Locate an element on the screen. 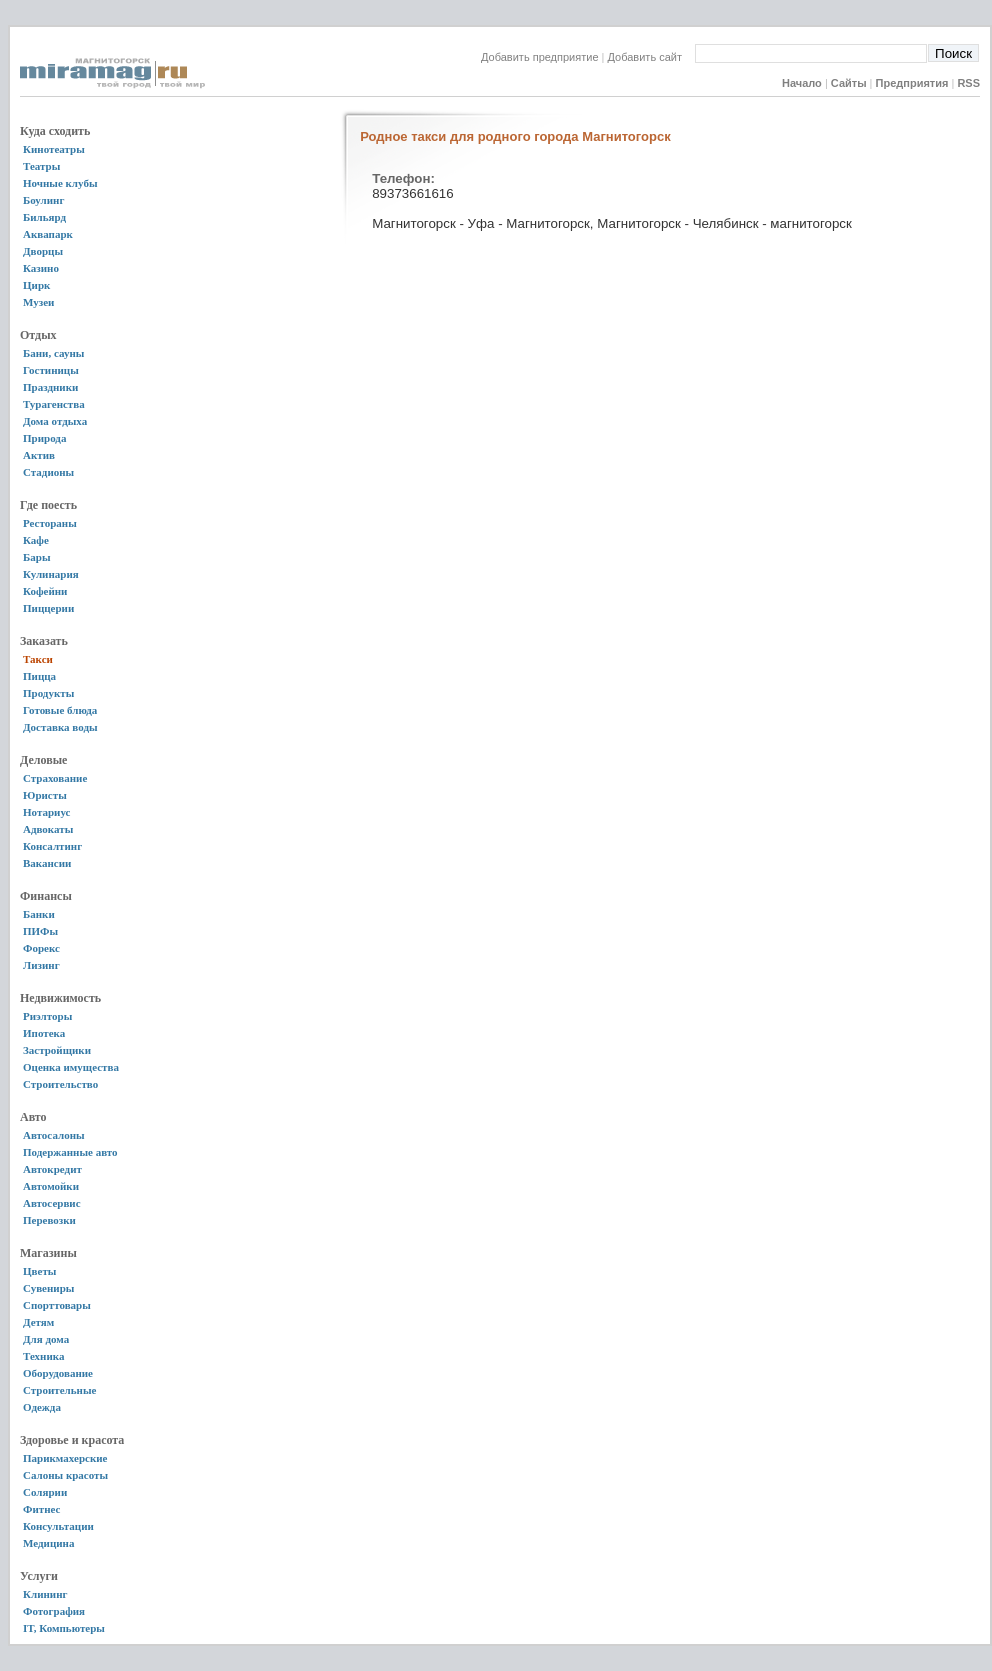 This screenshot has width=992, height=1671. Стадионы is located at coordinates (48, 472).